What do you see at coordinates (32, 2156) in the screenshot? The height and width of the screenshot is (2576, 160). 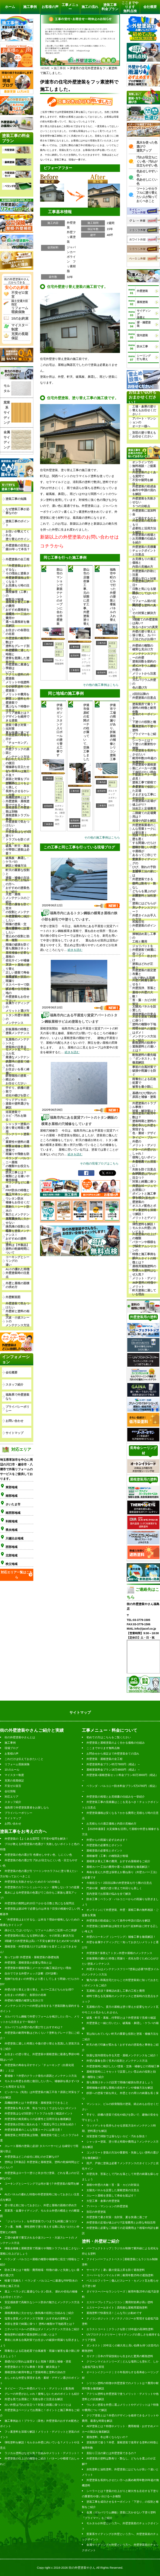 I see `外壁塗装はどこの会社に頼むのが正解なの?` at bounding box center [32, 2156].